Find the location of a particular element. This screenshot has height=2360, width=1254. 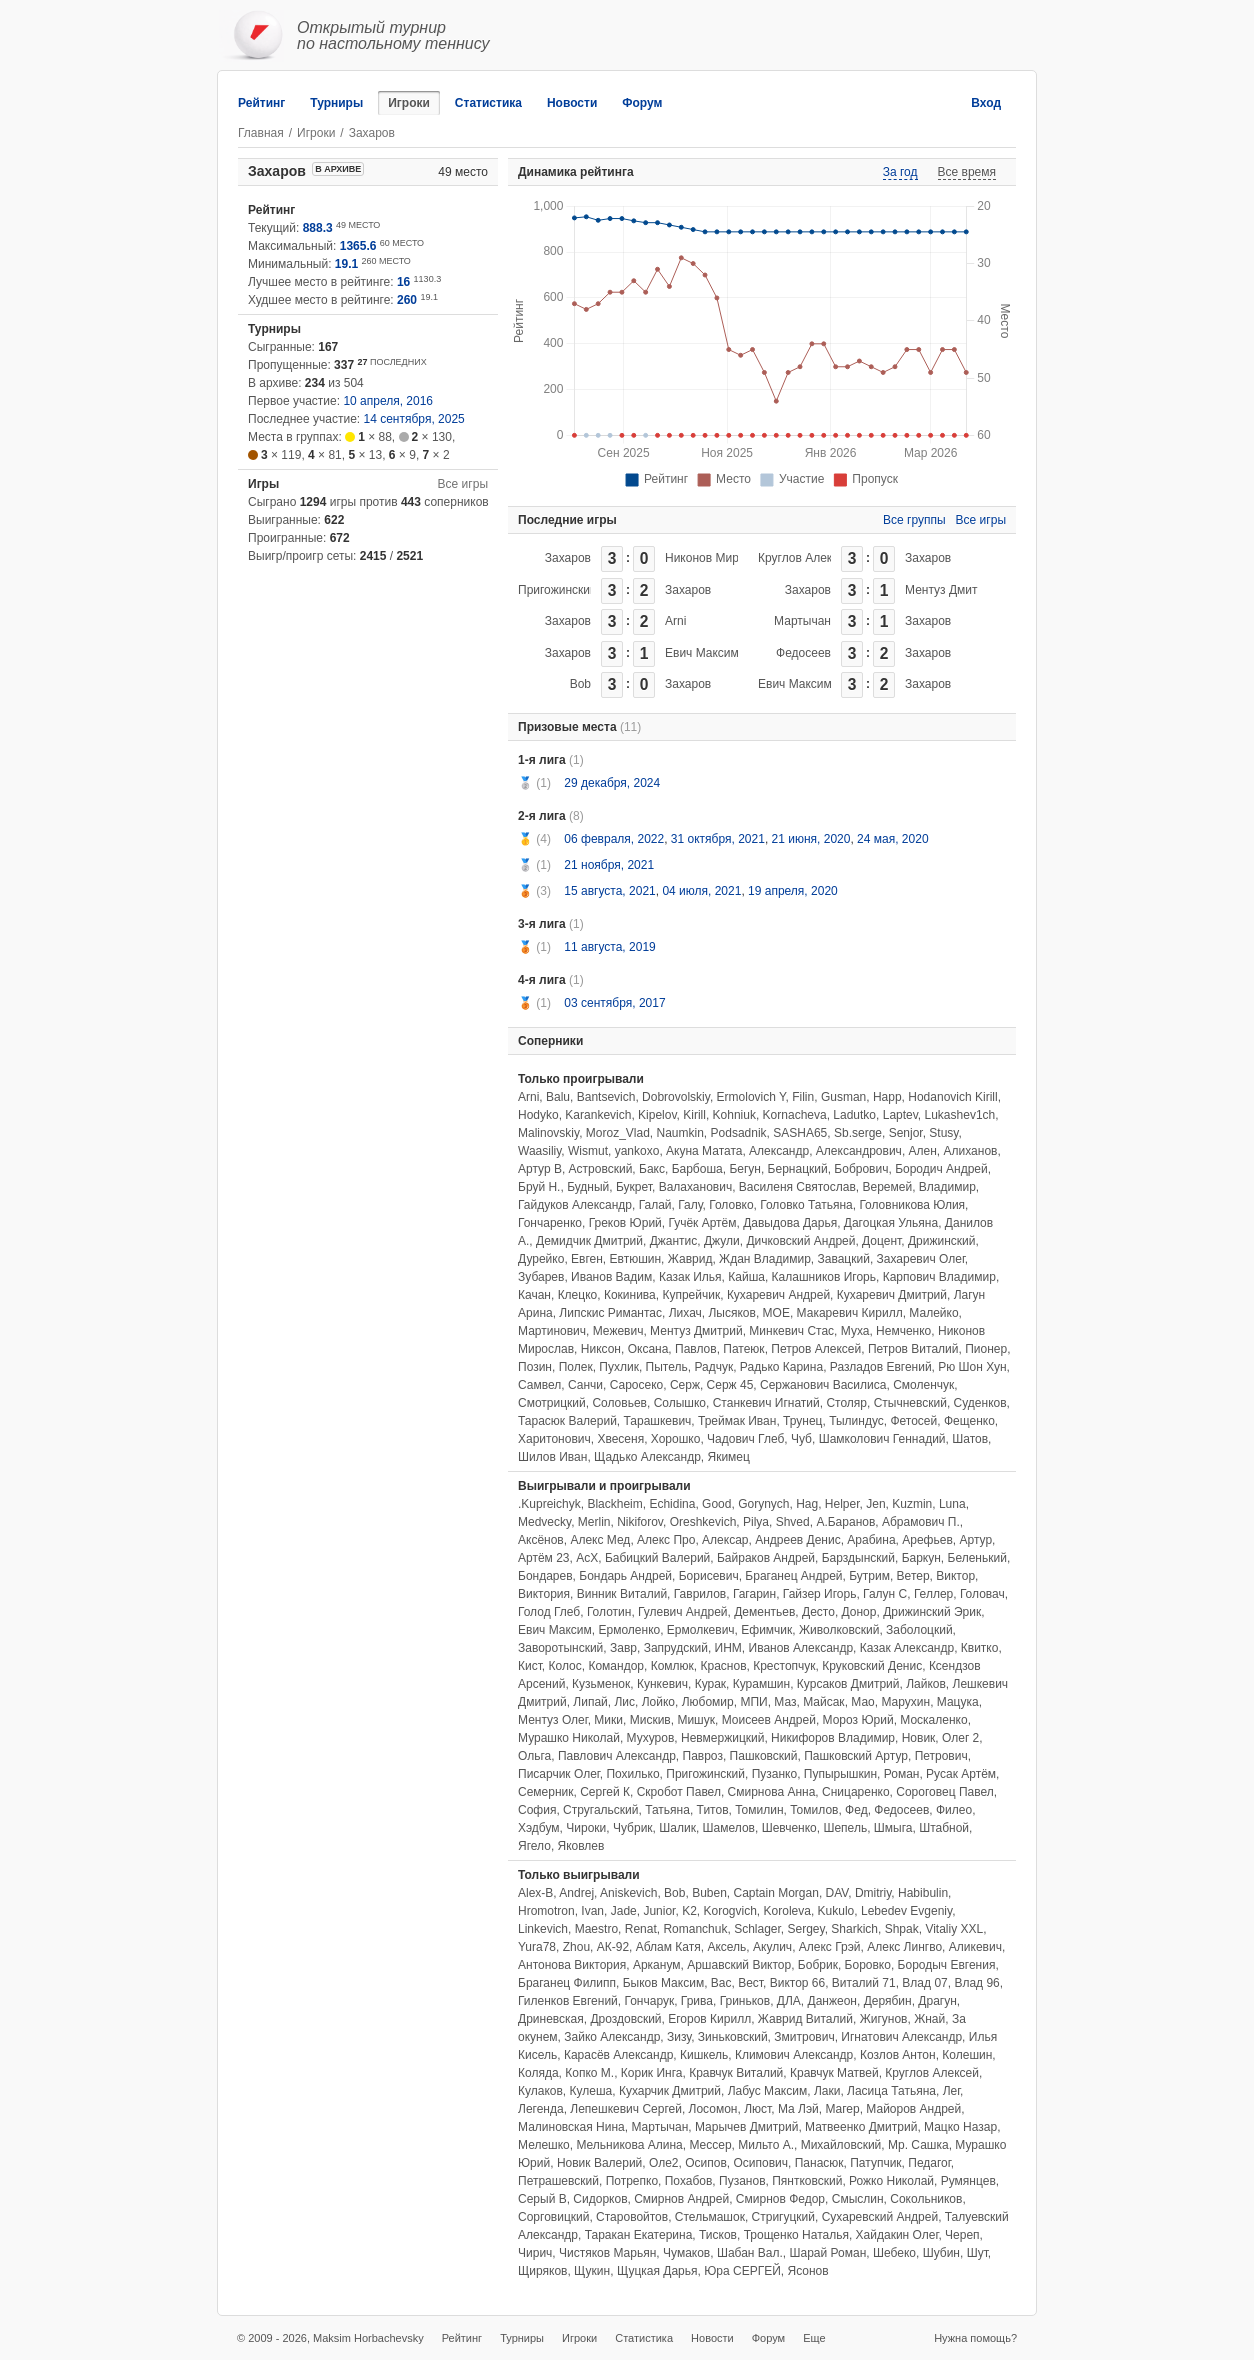

Евтюшин is located at coordinates (636, 1259).